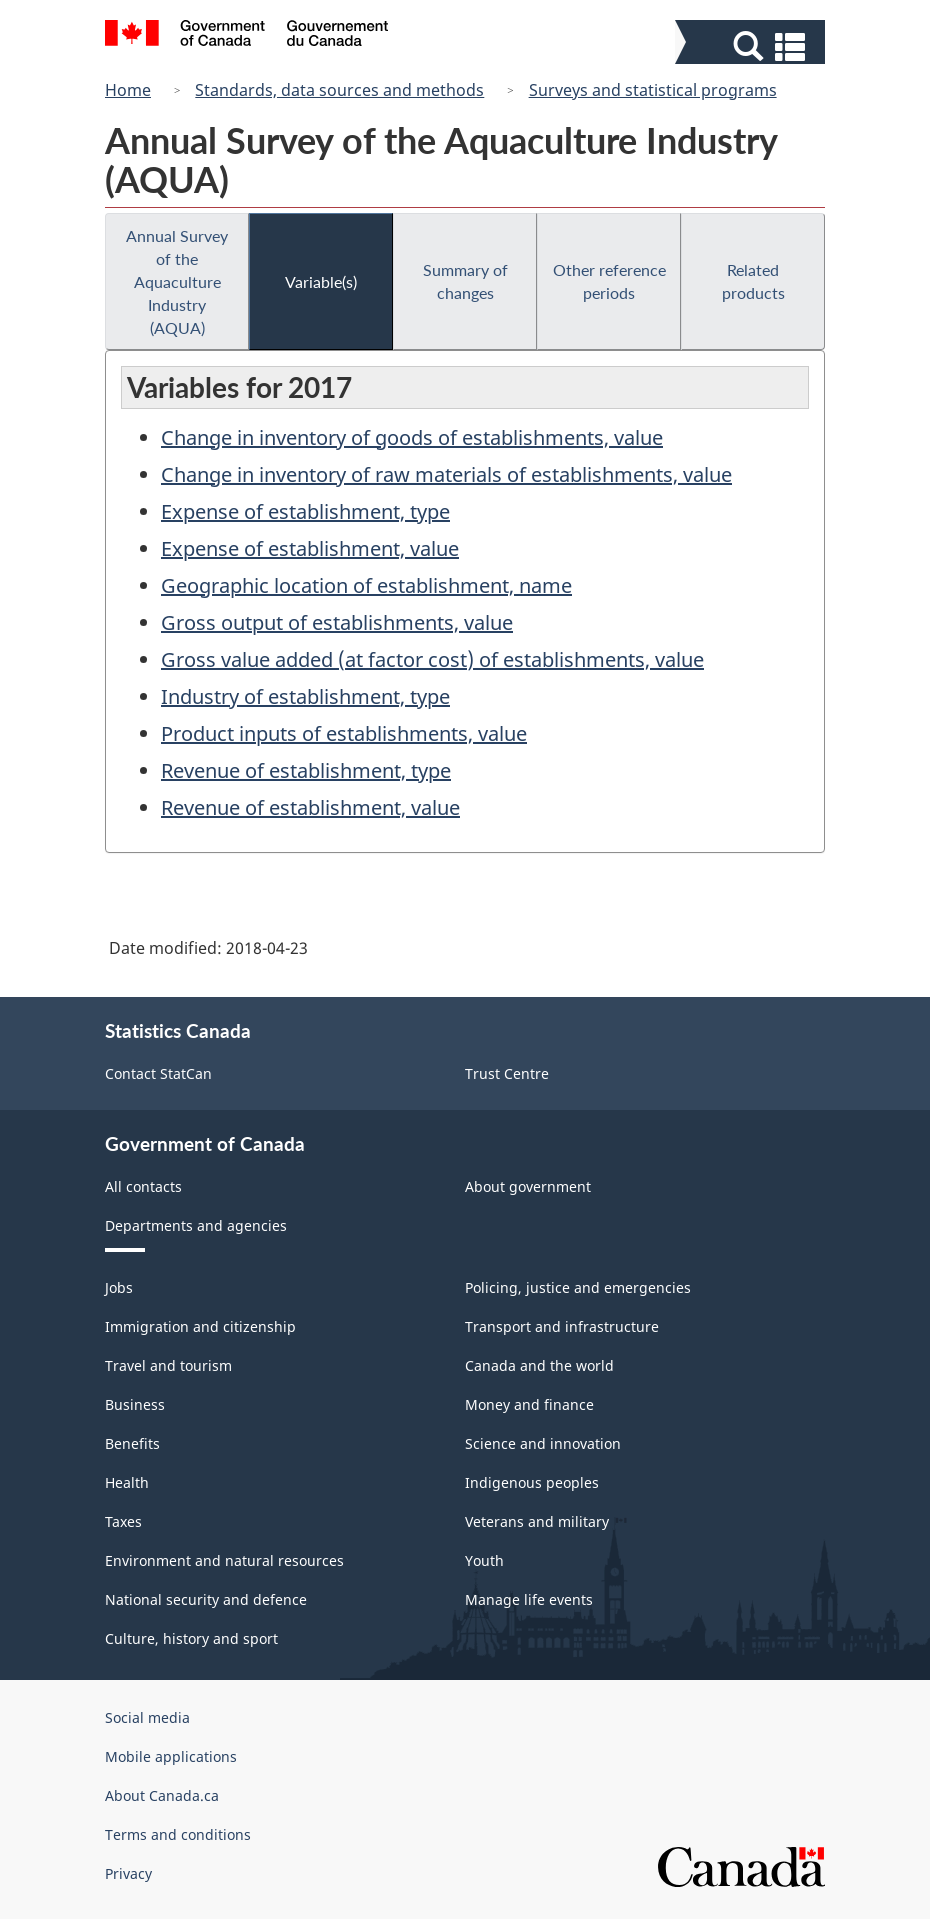 The image size is (930, 1919). What do you see at coordinates (310, 807) in the screenshot?
I see `Revenue of establishment, value` at bounding box center [310, 807].